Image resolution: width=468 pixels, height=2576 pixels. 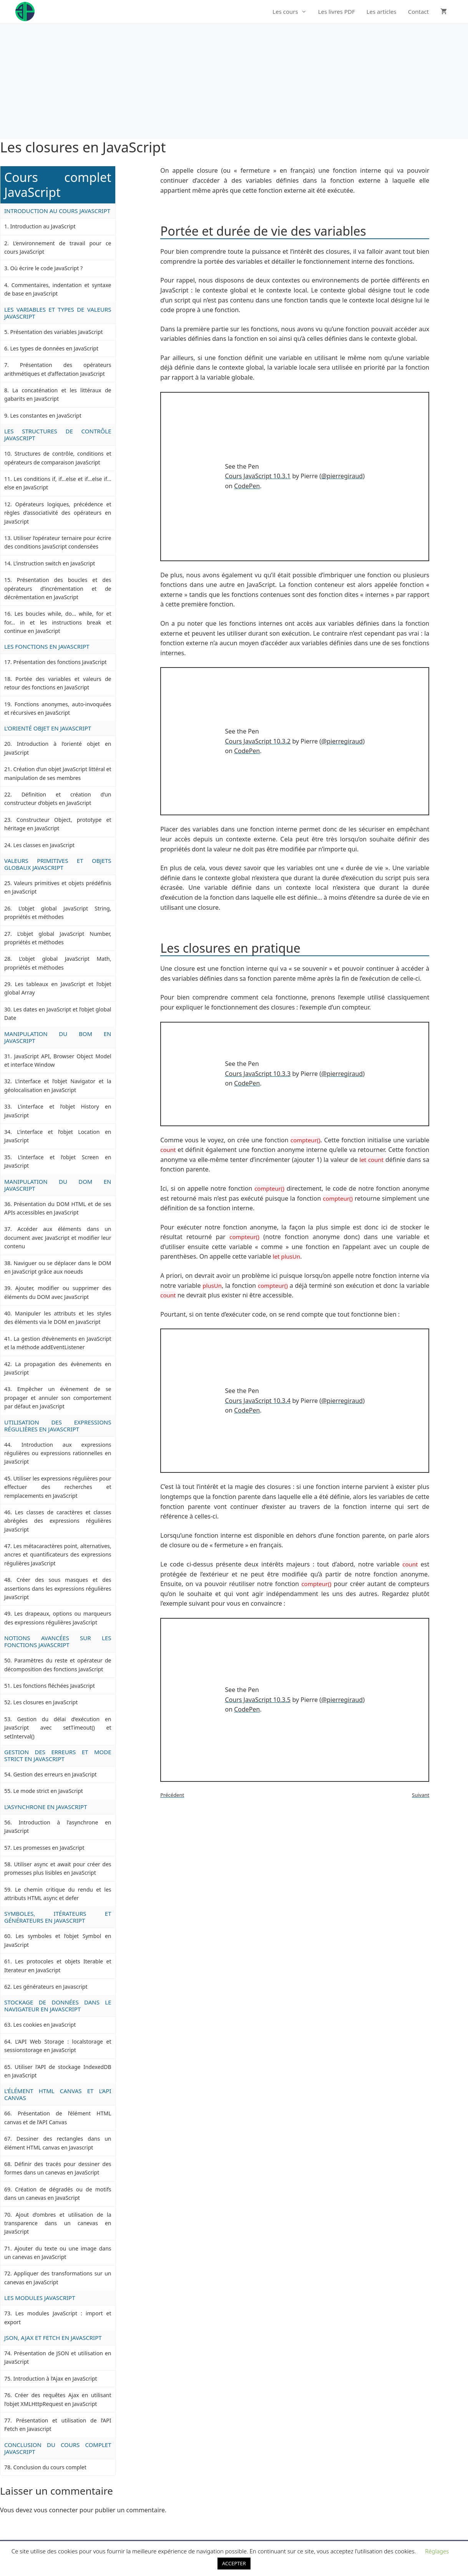 I want to click on Les métacaractères point, alternatives, ancres et quantificateurs des expressions régulières JavaScript, so click(x=57, y=1554).